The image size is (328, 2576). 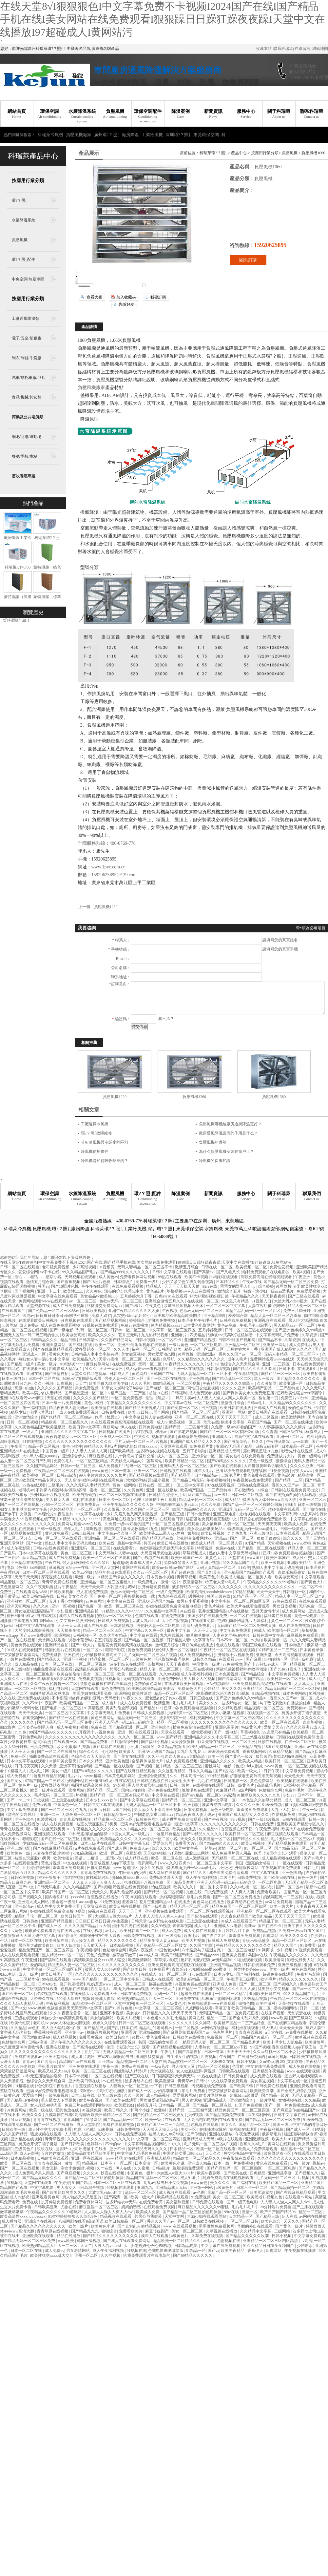 What do you see at coordinates (270, 1741) in the screenshot?
I see `秋霞在线视频` at bounding box center [270, 1741].